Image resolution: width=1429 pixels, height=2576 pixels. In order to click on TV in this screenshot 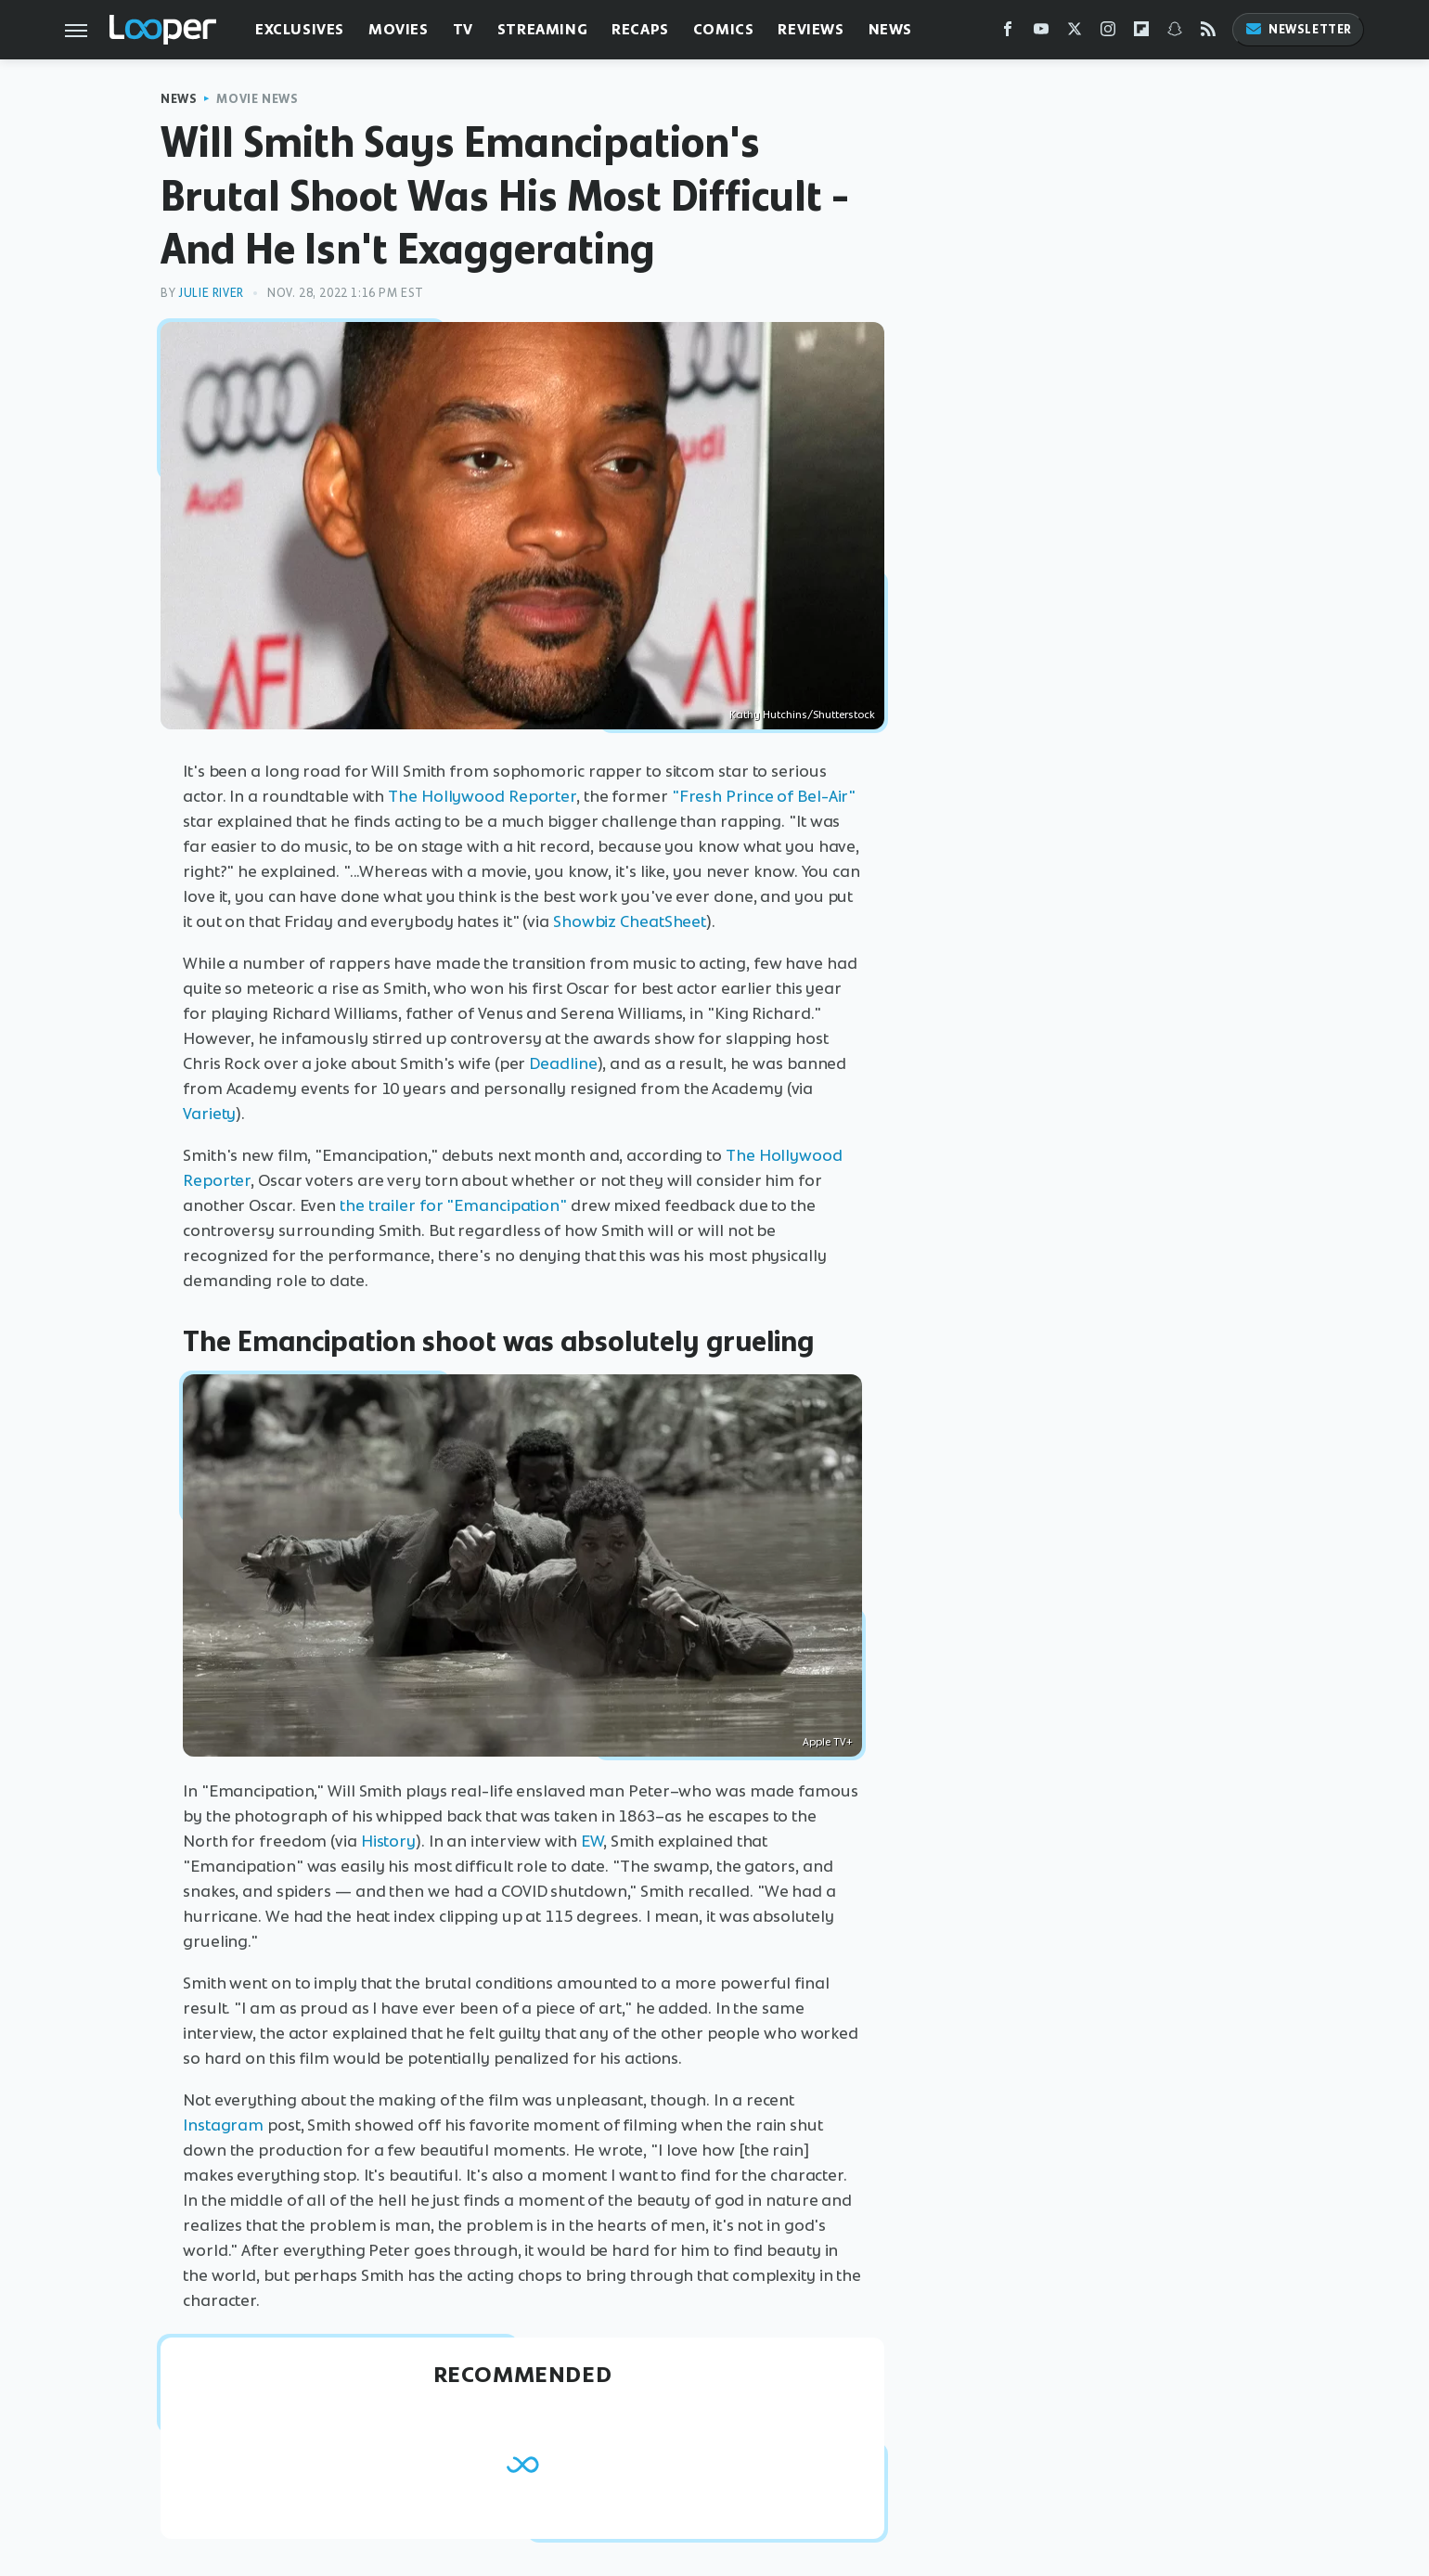, I will do `click(463, 29)`.